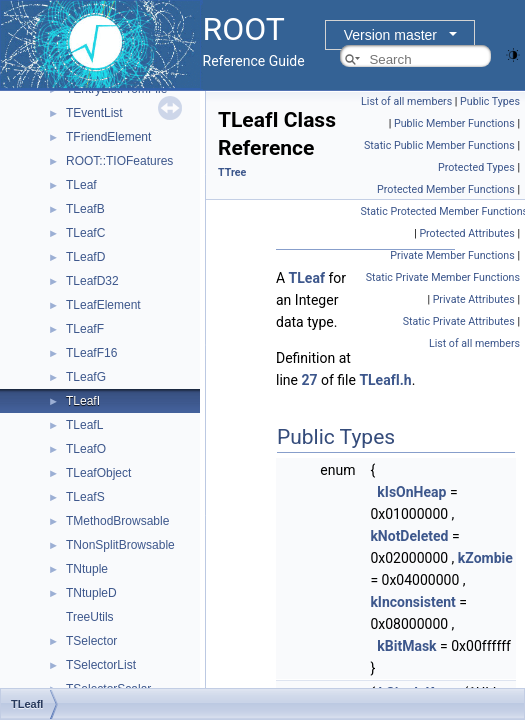 Image resolution: width=525 pixels, height=720 pixels. What do you see at coordinates (446, 189) in the screenshot?
I see `Protected Member Functions` at bounding box center [446, 189].